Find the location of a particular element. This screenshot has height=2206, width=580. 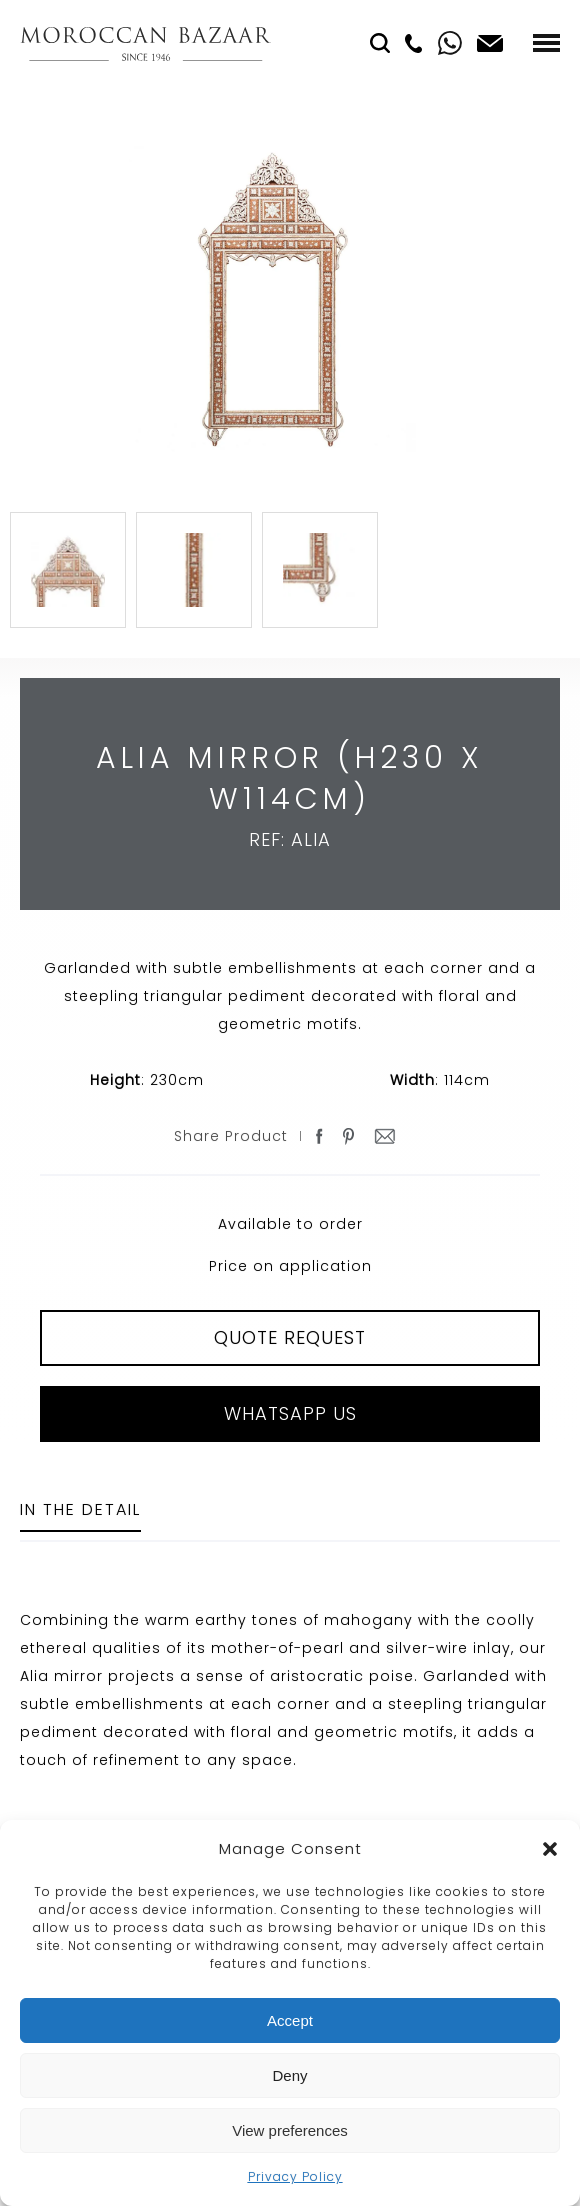

Deny is located at coordinates (289, 2075).